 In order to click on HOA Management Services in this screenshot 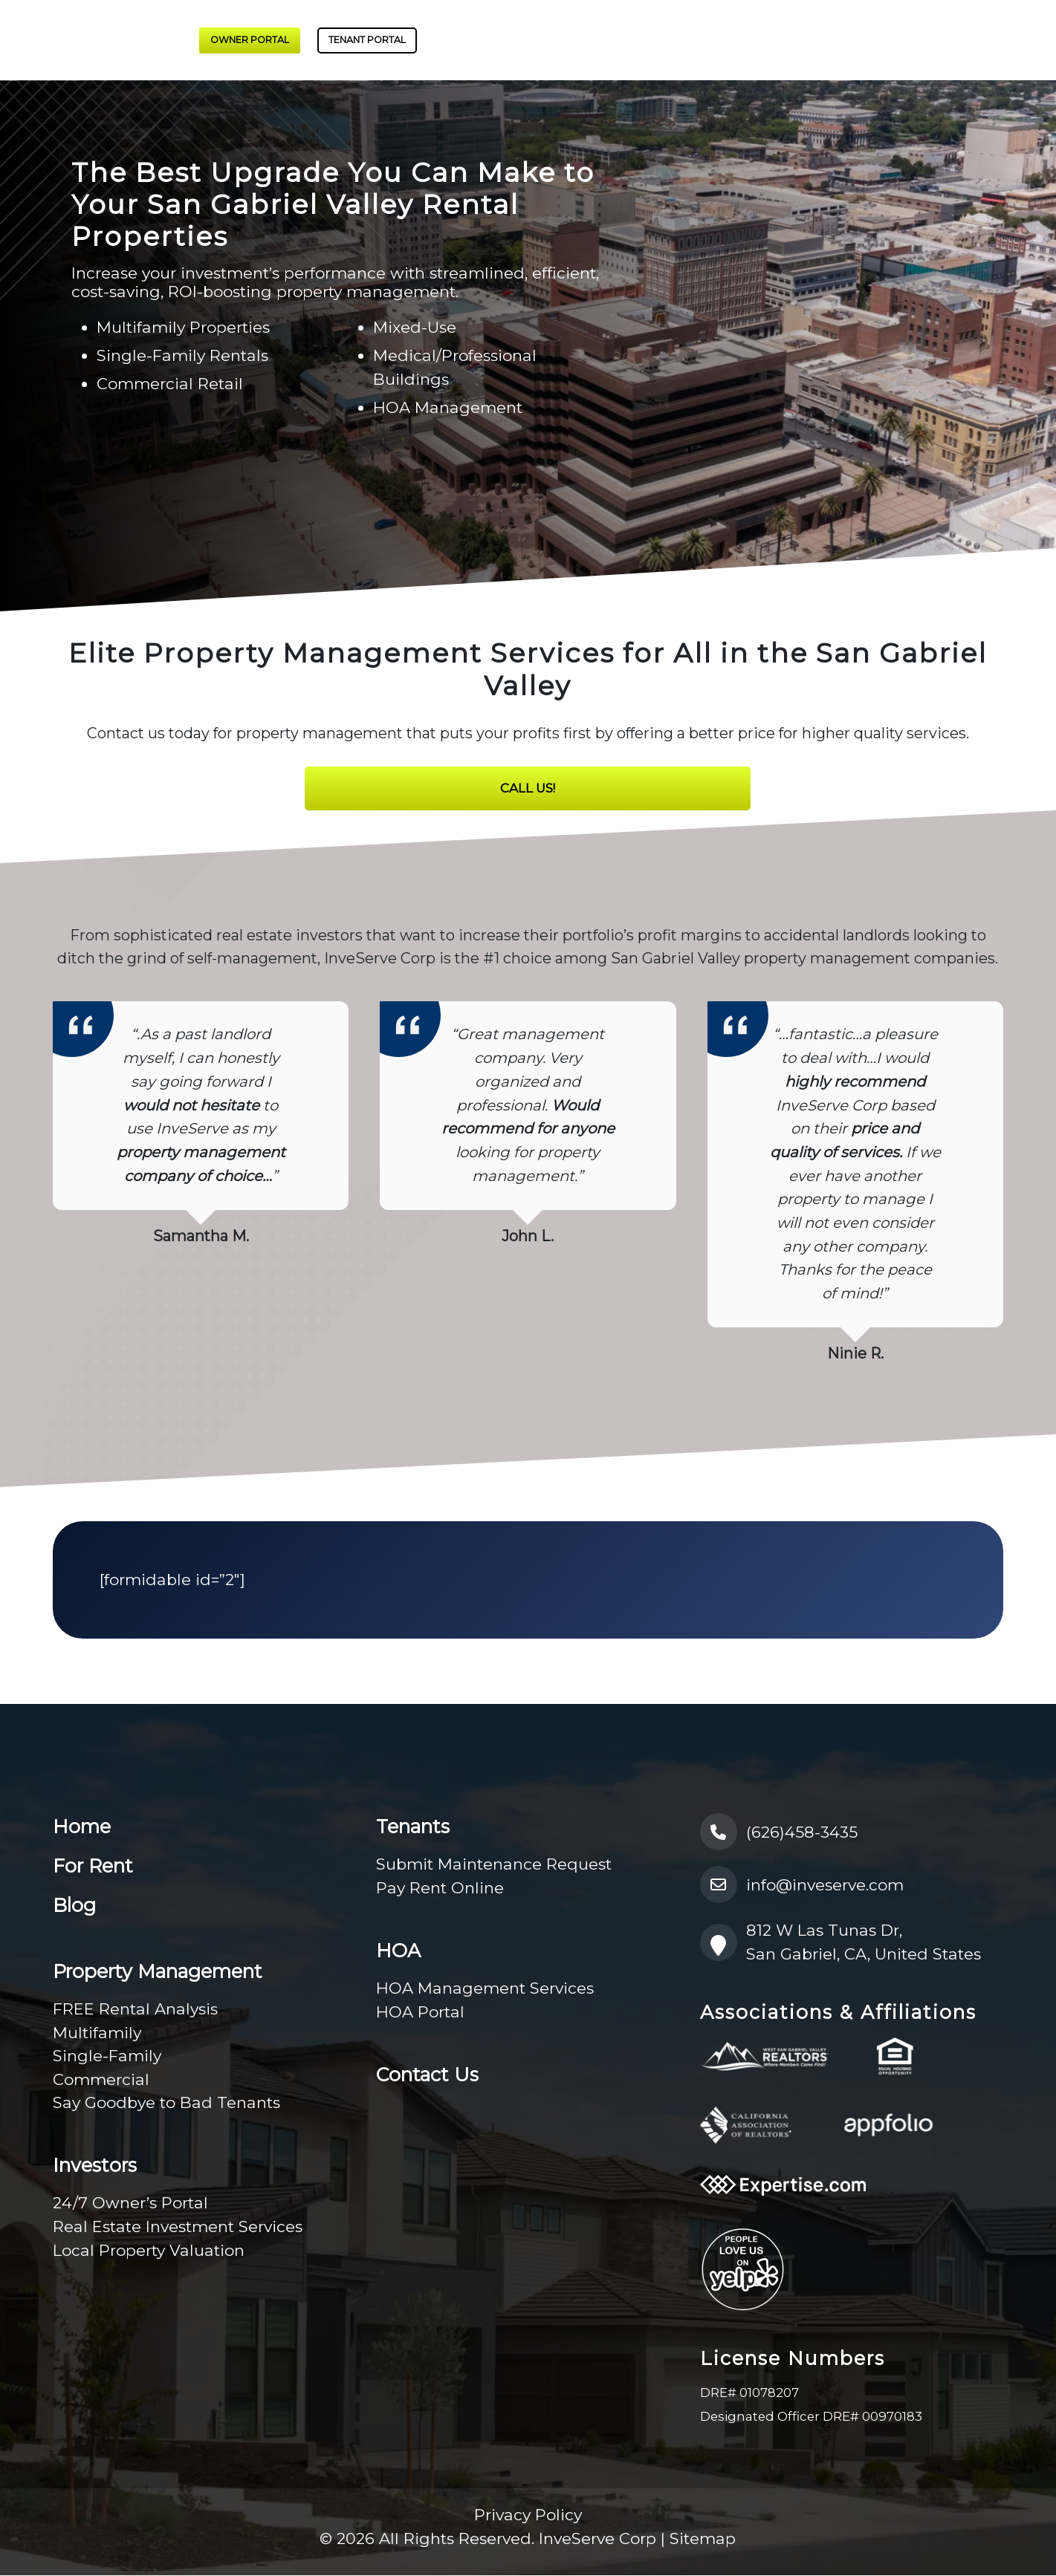, I will do `click(485, 1989)`.